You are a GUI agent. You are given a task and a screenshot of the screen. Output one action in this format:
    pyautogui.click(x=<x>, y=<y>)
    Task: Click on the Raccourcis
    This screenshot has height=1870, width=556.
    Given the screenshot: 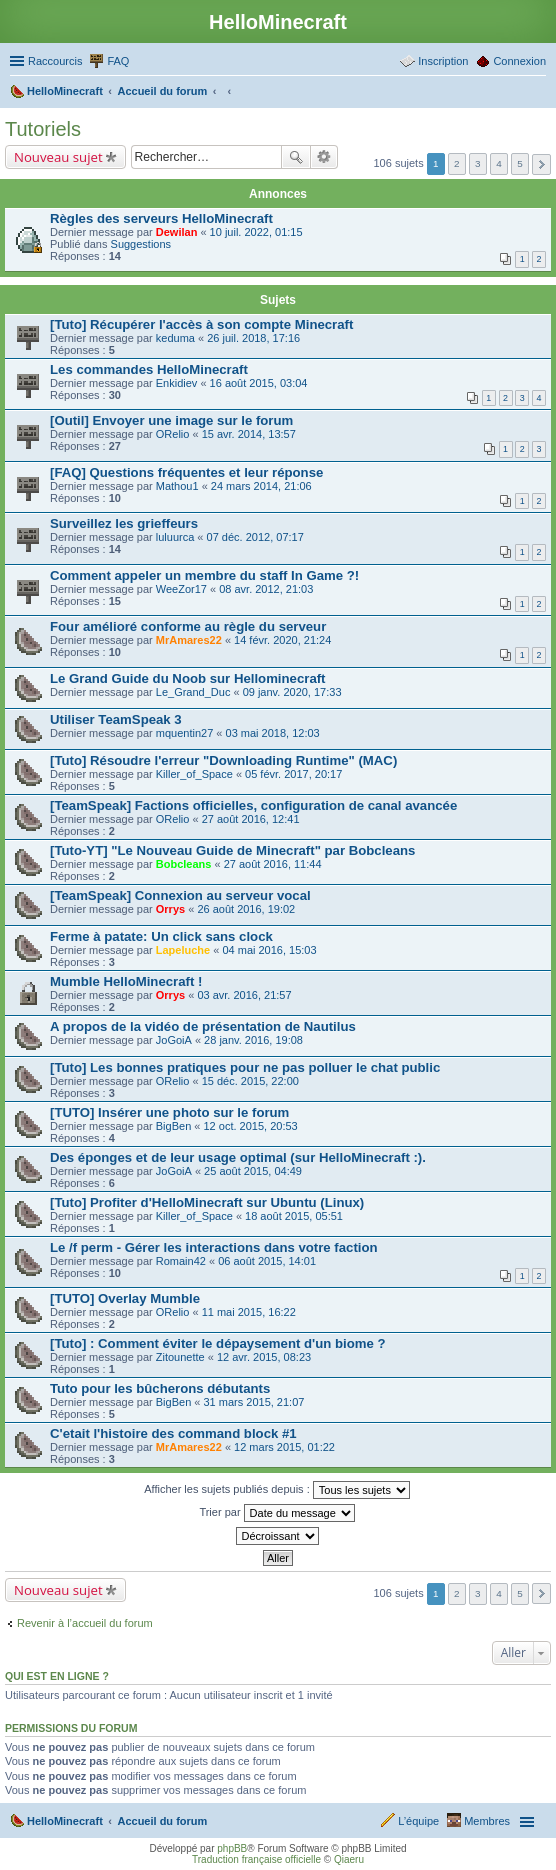 What is the action you would take?
    pyautogui.click(x=55, y=61)
    